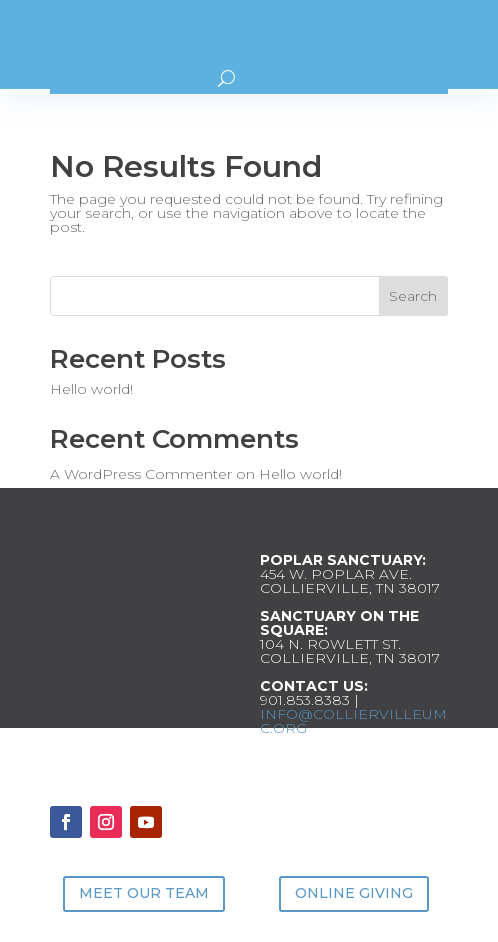 The image size is (498, 942). I want to click on Search, so click(413, 296).